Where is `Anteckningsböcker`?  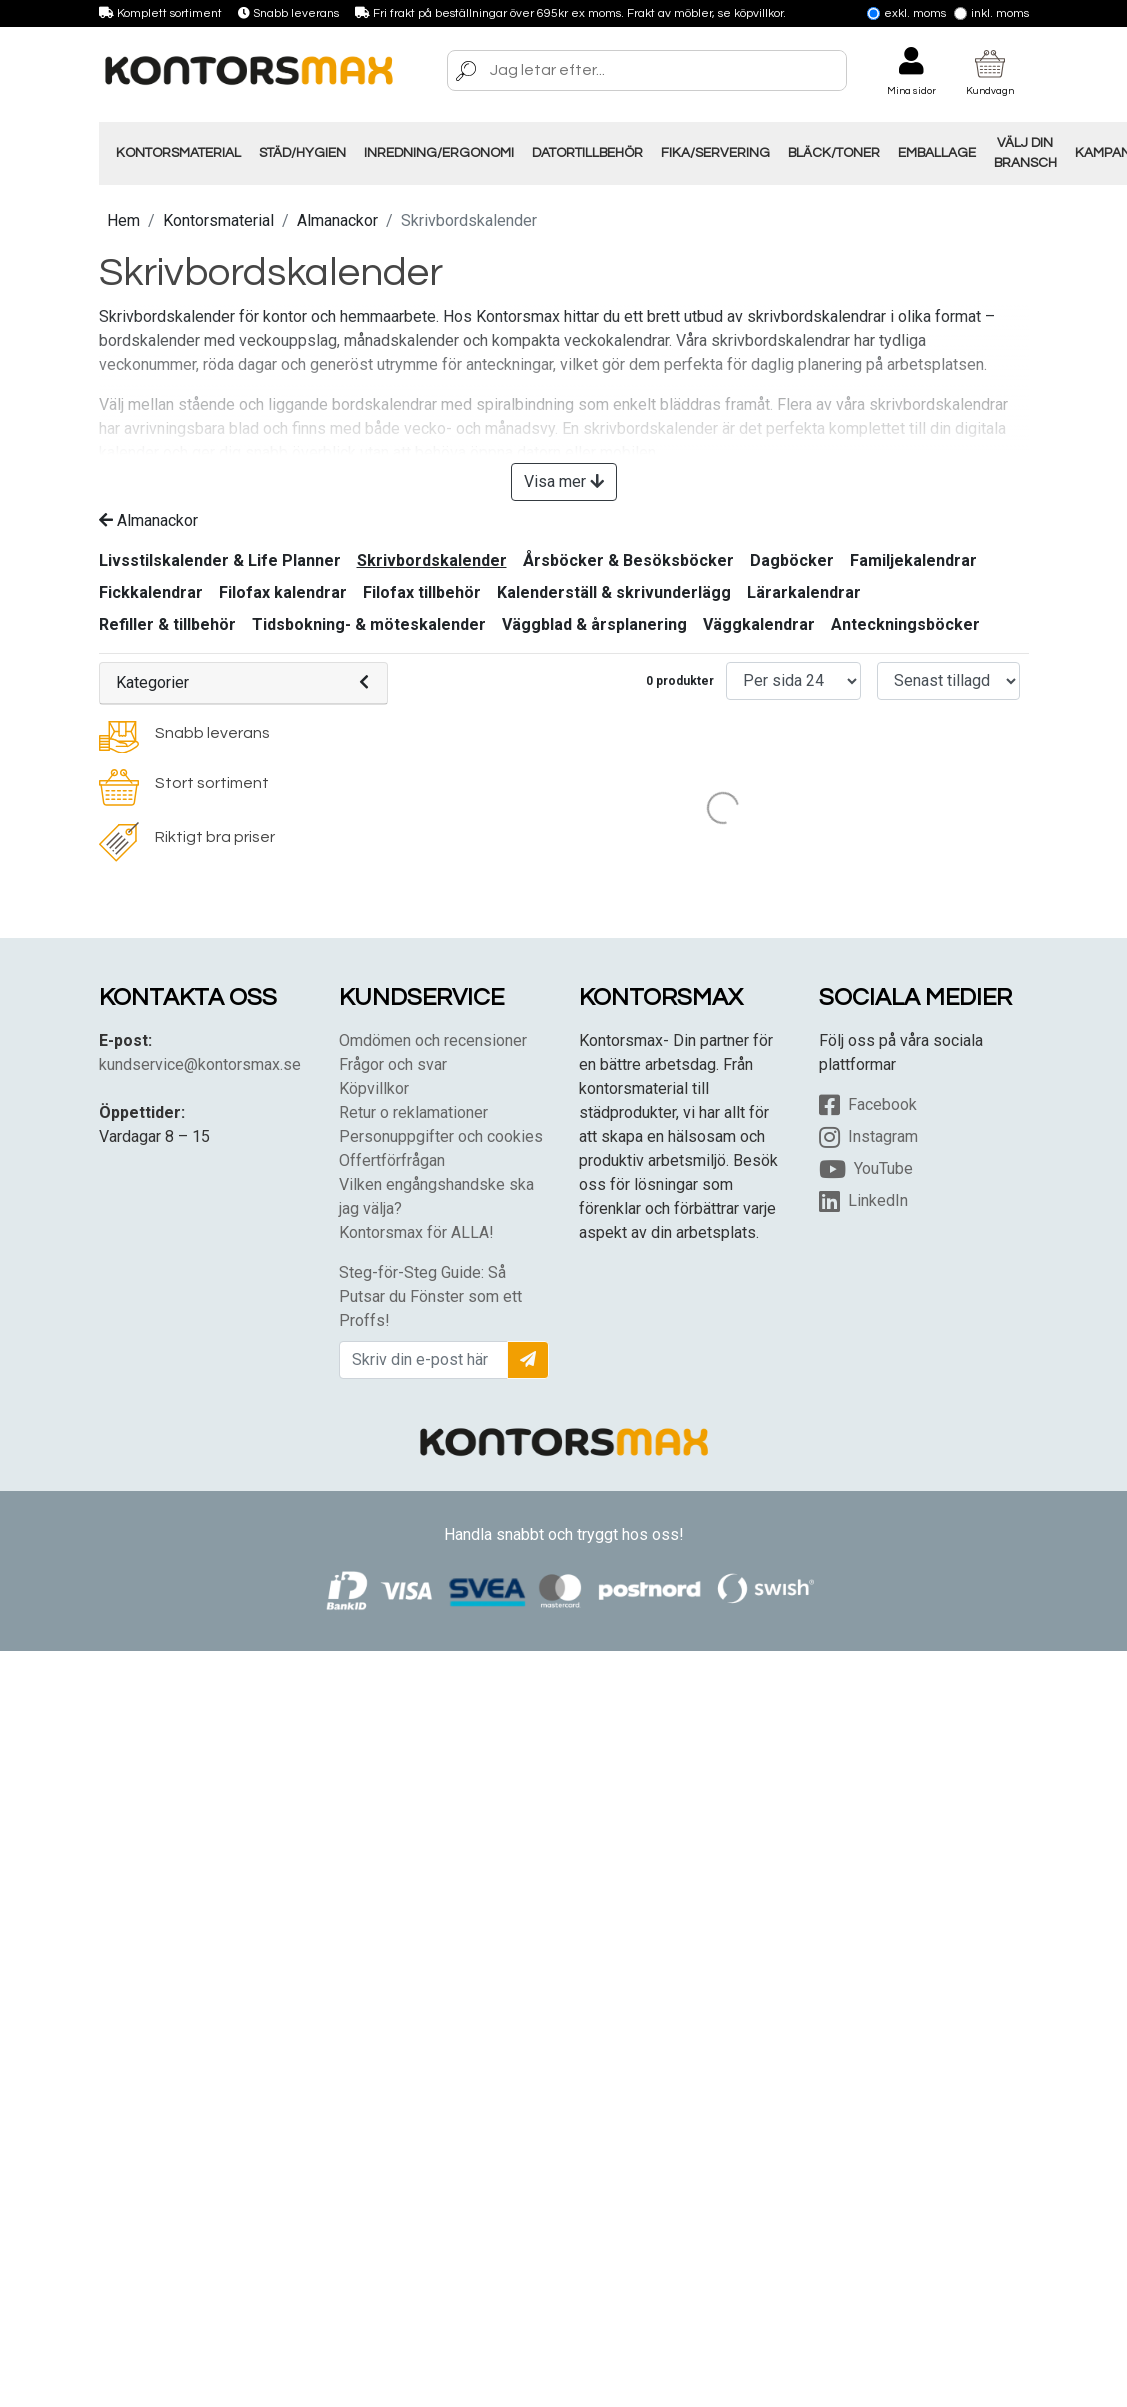
Anteckningsböcker is located at coordinates (905, 624).